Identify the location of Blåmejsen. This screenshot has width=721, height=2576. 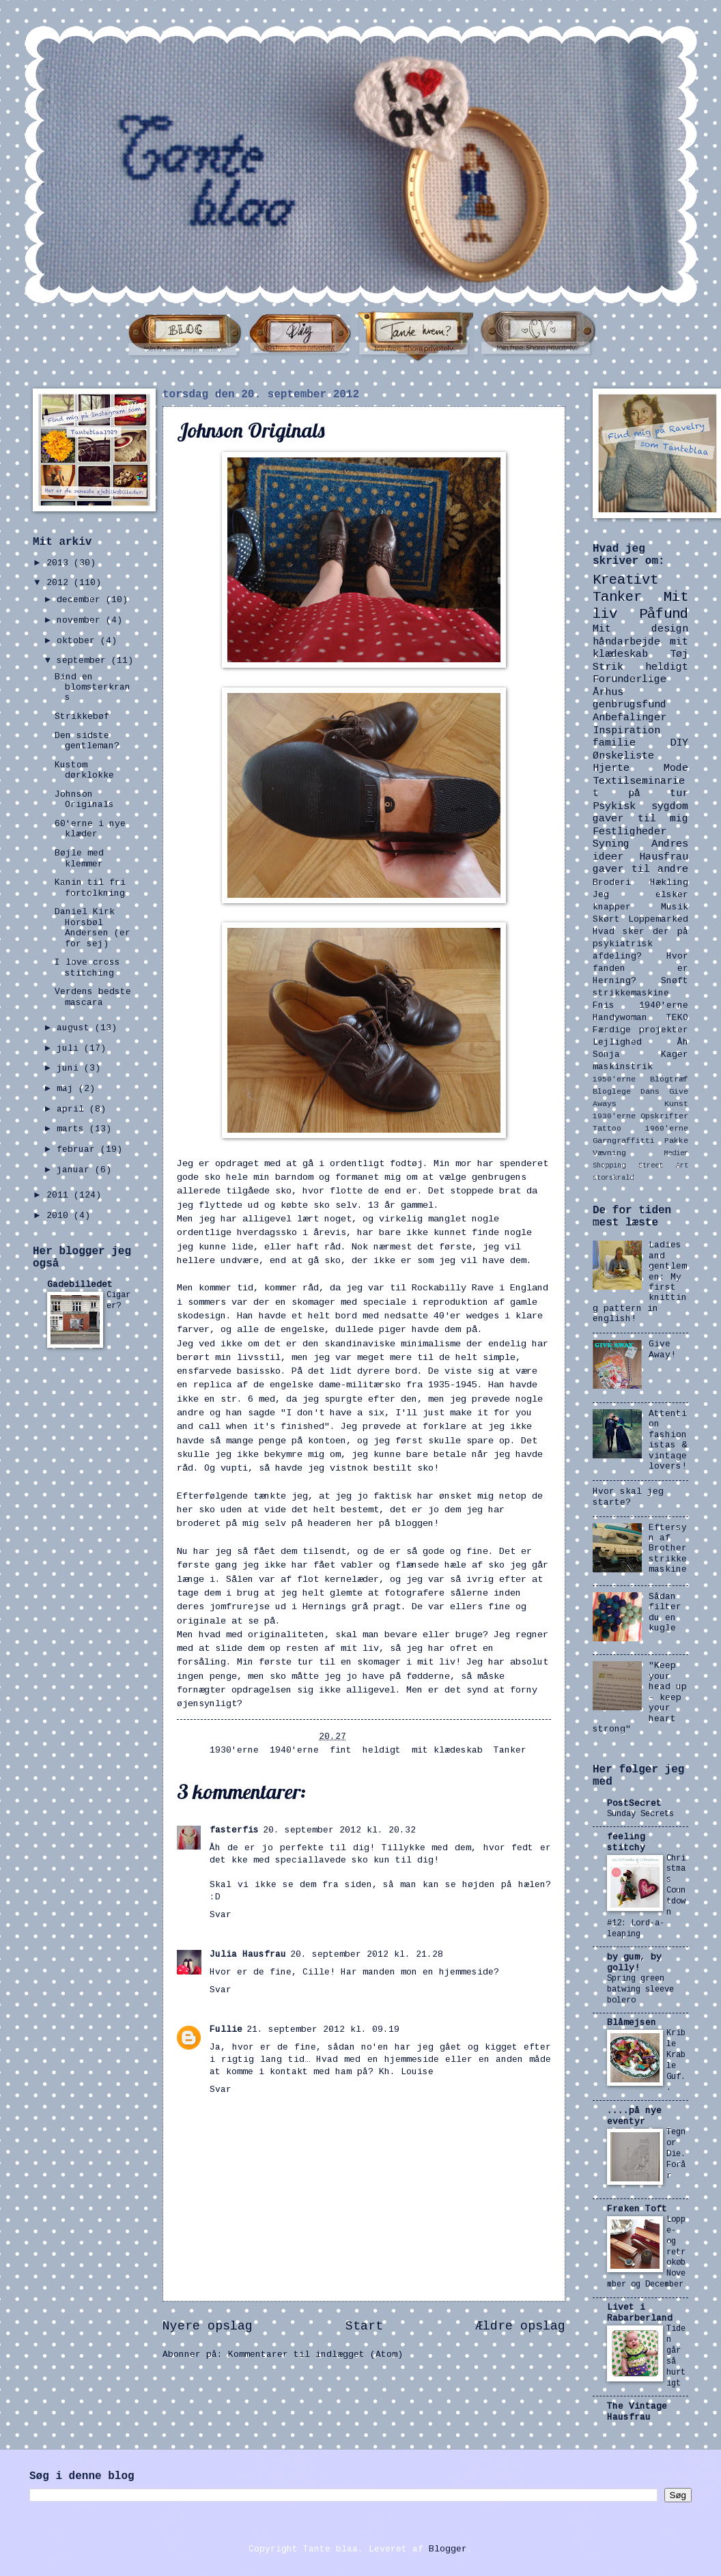
(631, 2023).